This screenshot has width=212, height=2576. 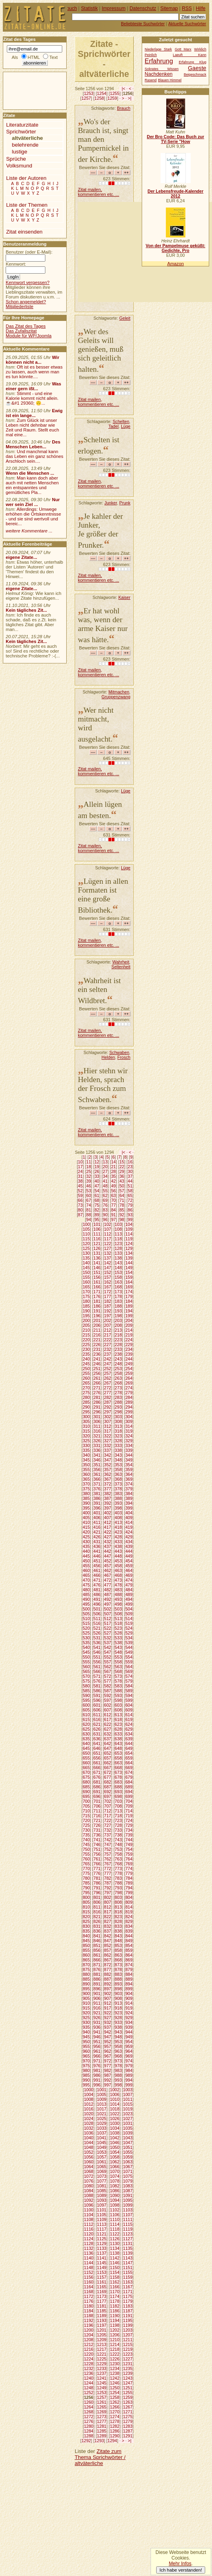 What do you see at coordinates (128, 1950) in the screenshot?
I see `859` at bounding box center [128, 1950].